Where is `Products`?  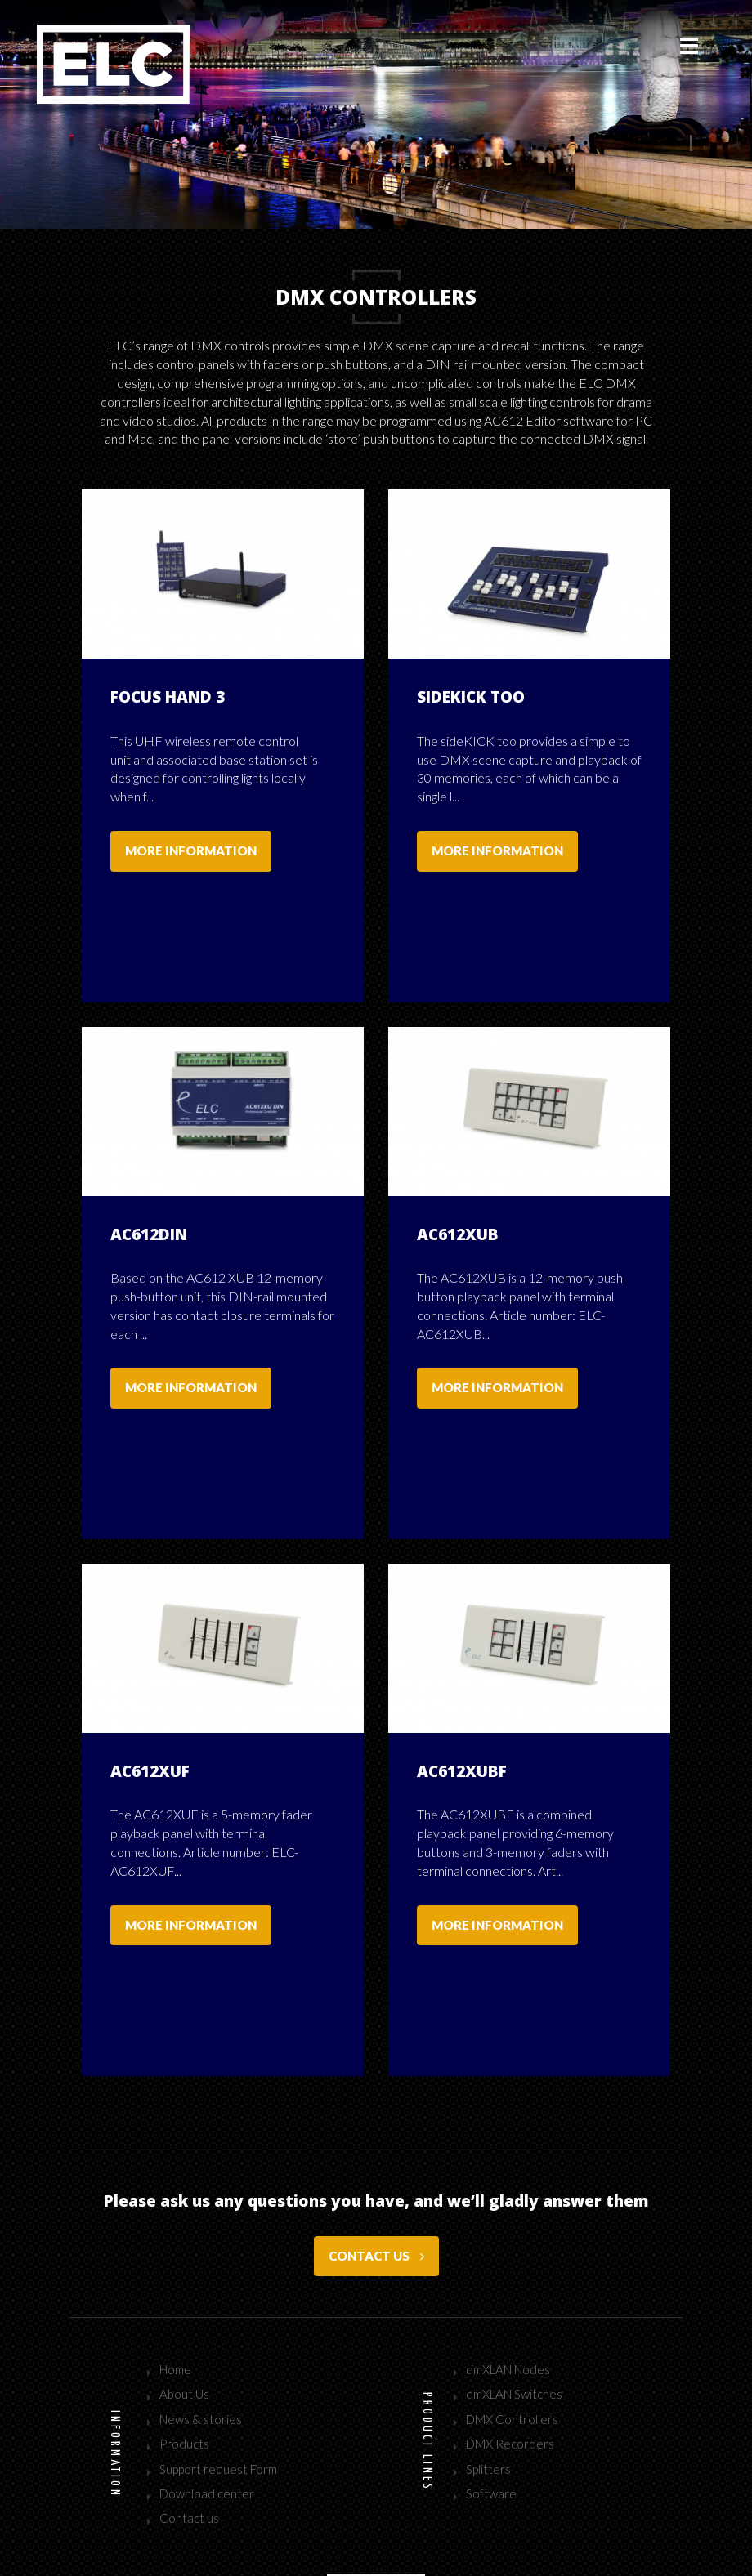
Products is located at coordinates (184, 2370).